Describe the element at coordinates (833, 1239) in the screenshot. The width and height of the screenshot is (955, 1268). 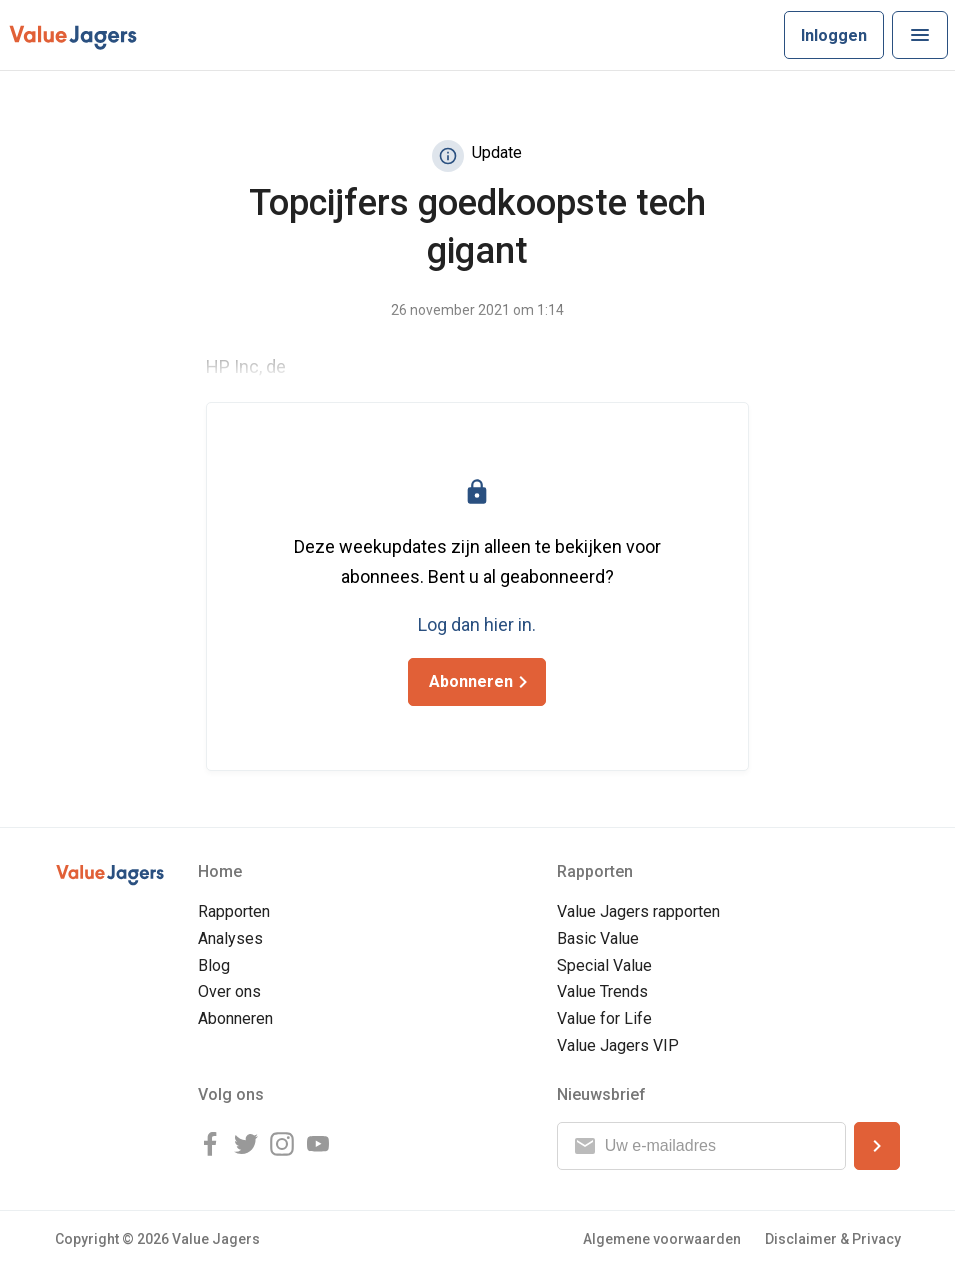
I see `Disclaimer & Privacy` at that location.